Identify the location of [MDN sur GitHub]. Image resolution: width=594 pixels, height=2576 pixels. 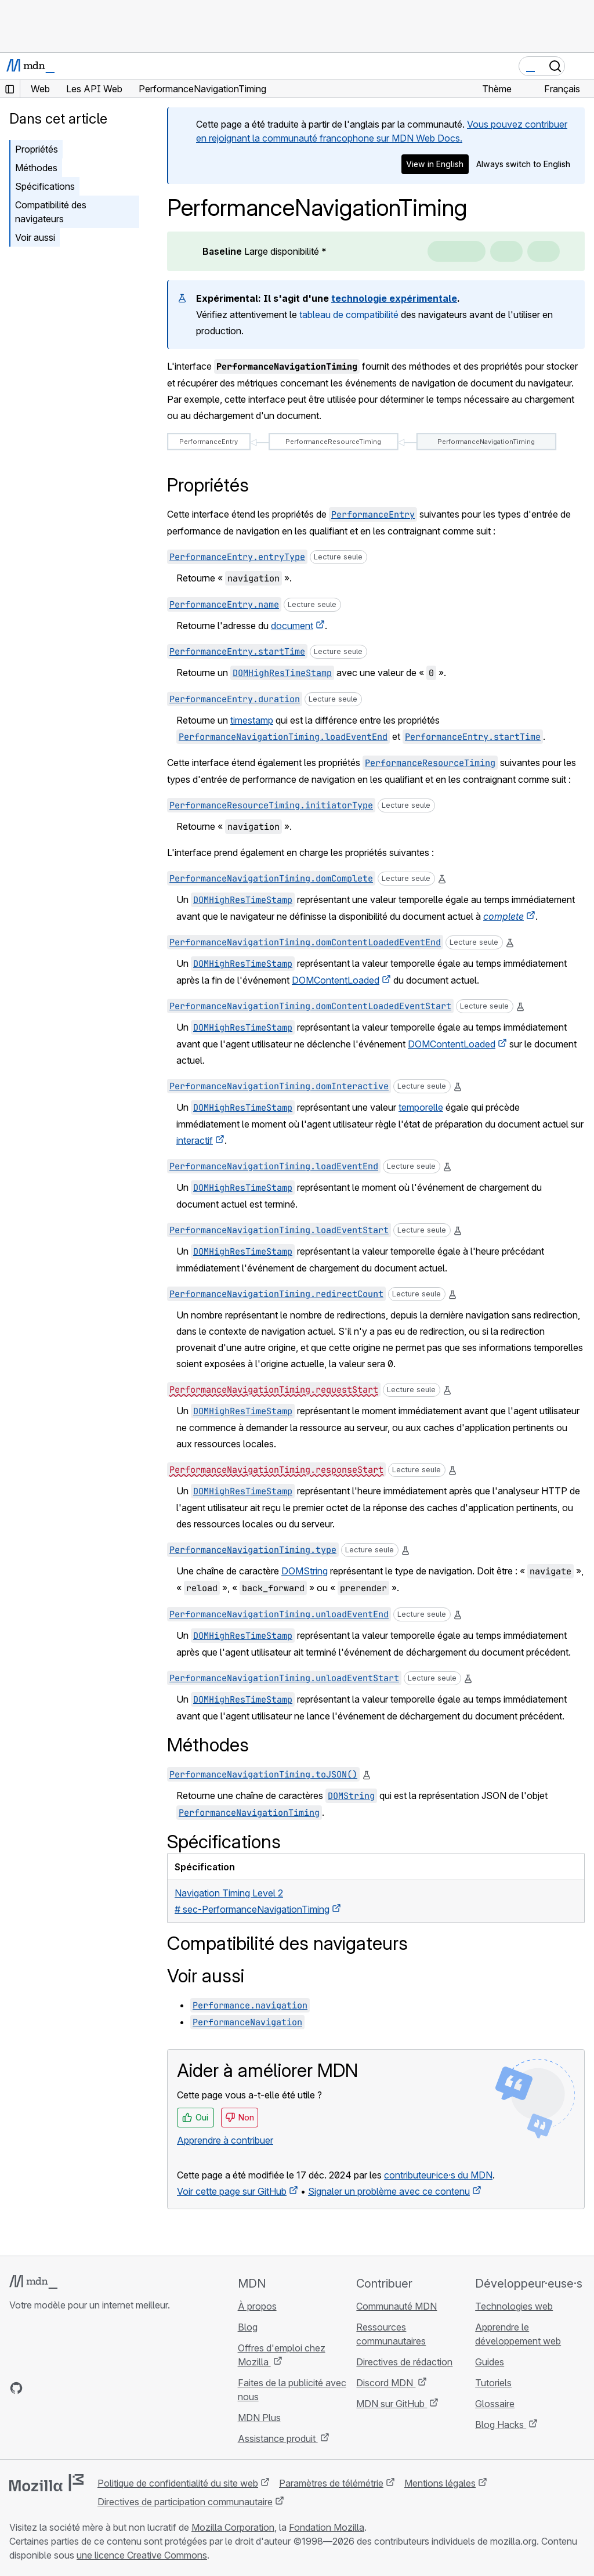
(16, 2388).